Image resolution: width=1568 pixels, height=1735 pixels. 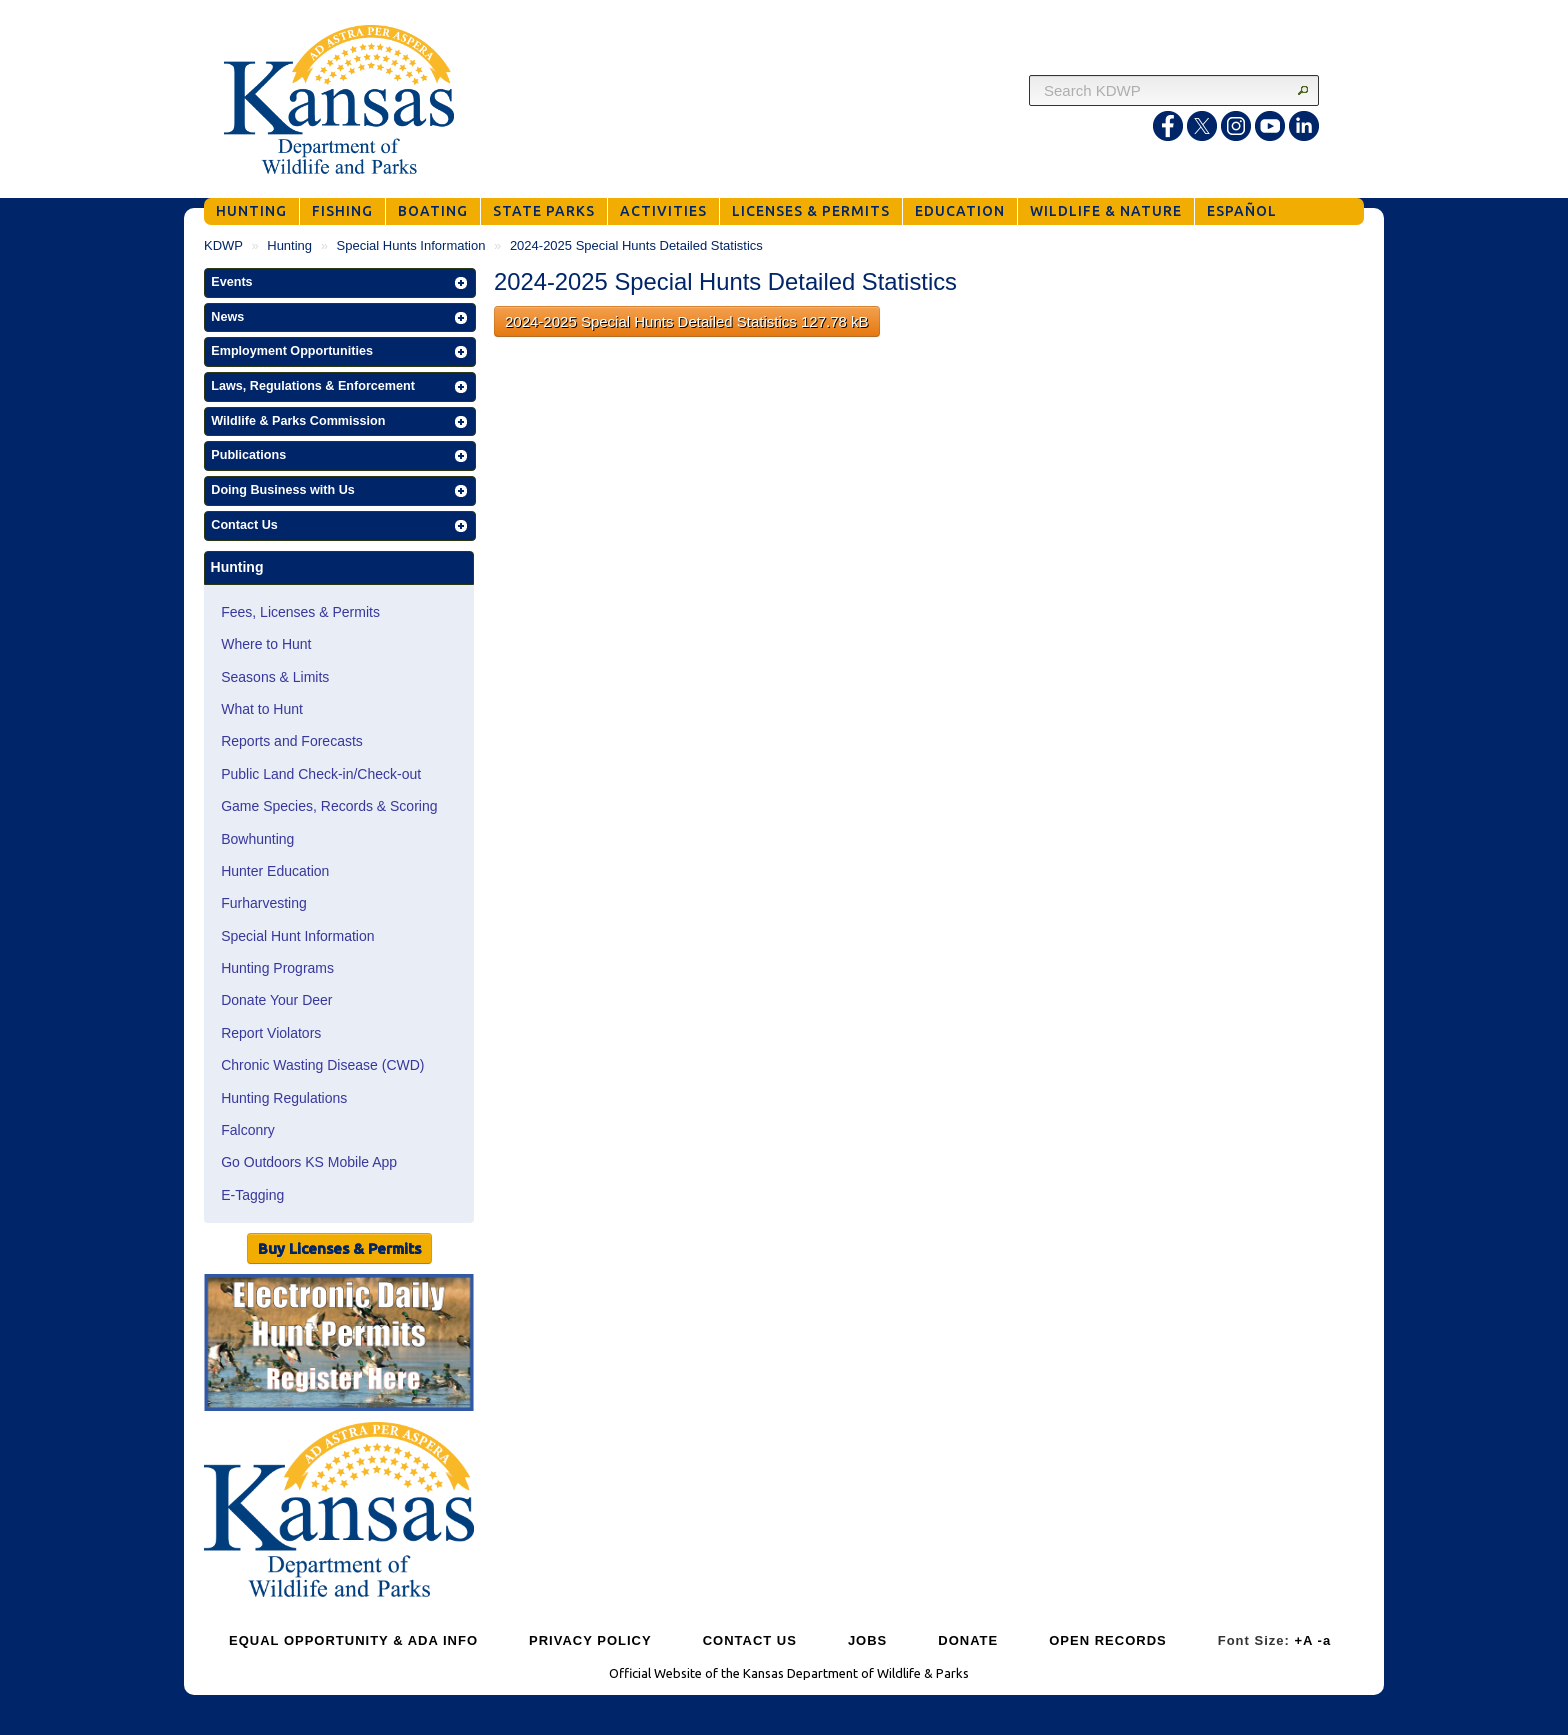 What do you see at coordinates (687, 321) in the screenshot?
I see `2024-2025 Special Hunts Detailed Statistics 127.78 kB` at bounding box center [687, 321].